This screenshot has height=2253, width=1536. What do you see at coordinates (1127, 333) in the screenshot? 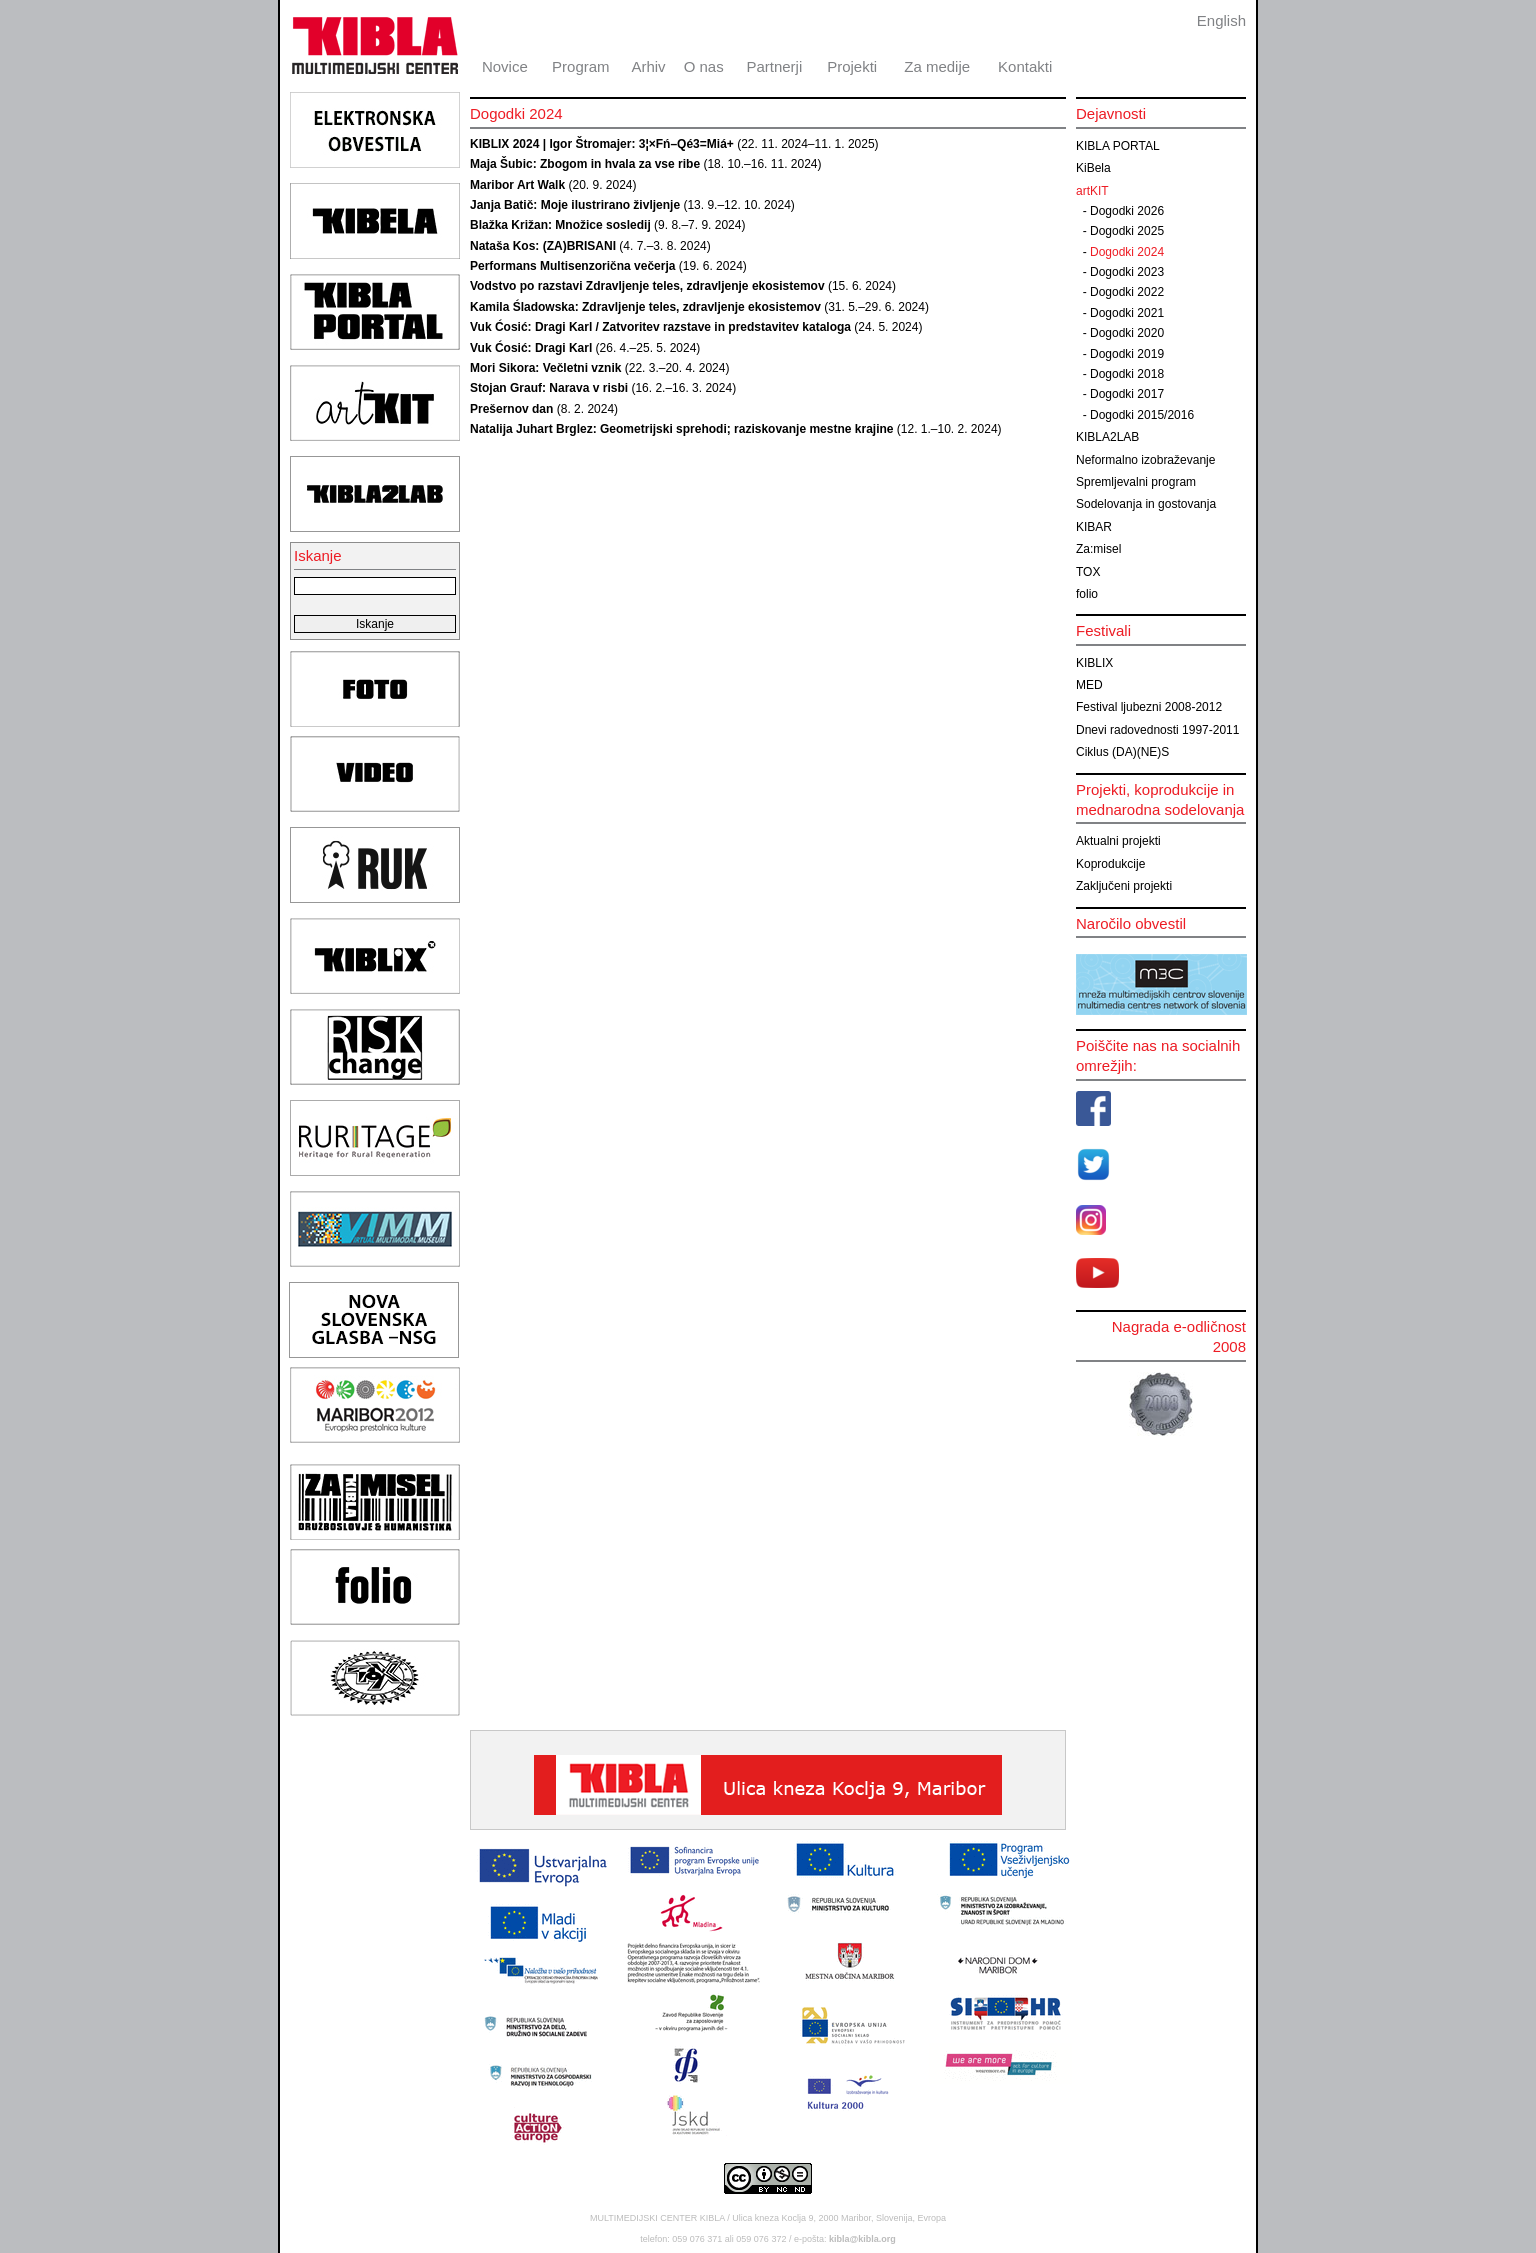
I see `Dogodki 2020` at bounding box center [1127, 333].